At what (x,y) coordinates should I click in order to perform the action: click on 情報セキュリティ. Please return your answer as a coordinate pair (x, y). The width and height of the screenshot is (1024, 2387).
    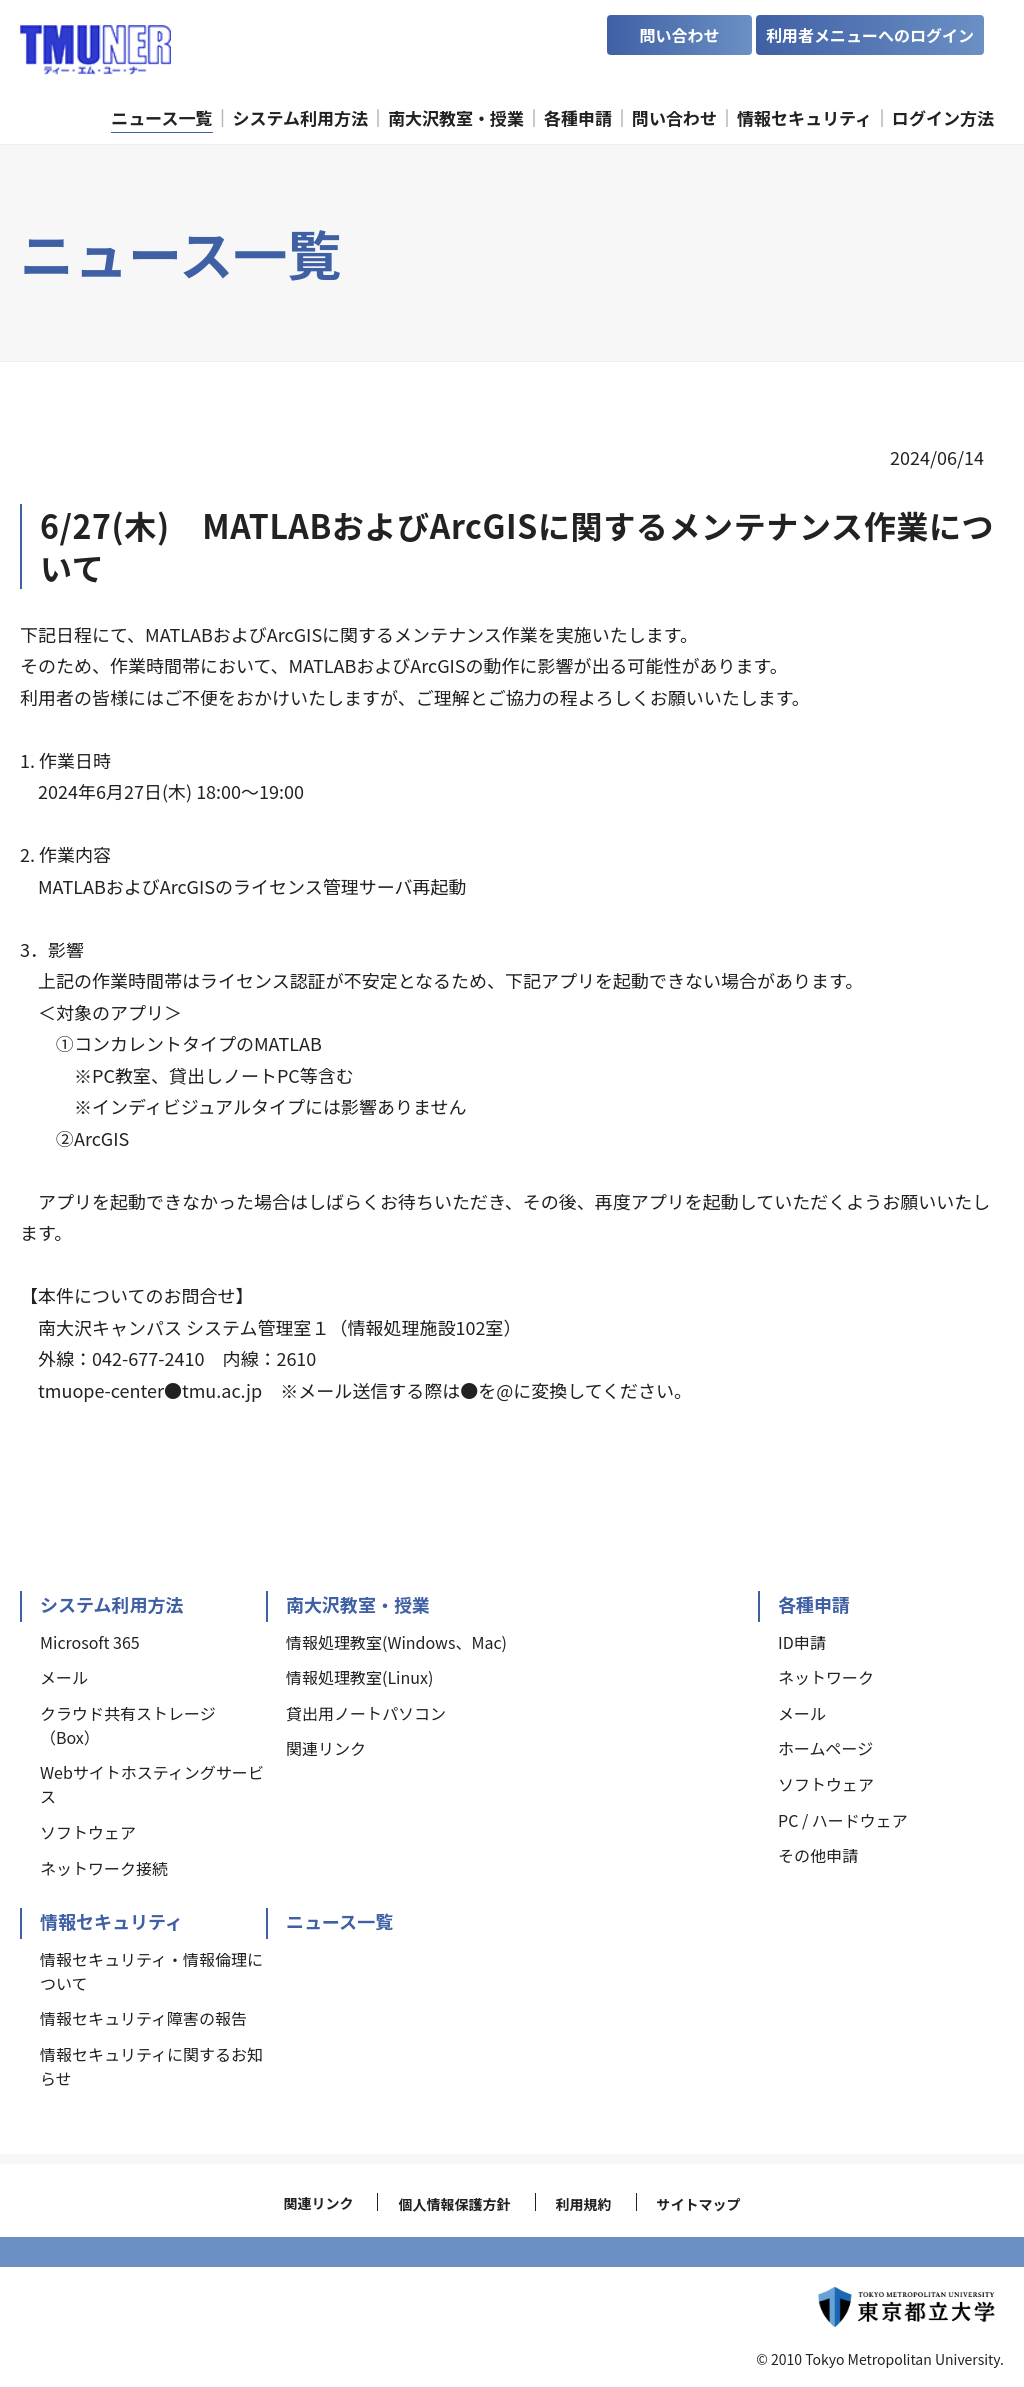
    Looking at the image, I should click on (111, 1921).